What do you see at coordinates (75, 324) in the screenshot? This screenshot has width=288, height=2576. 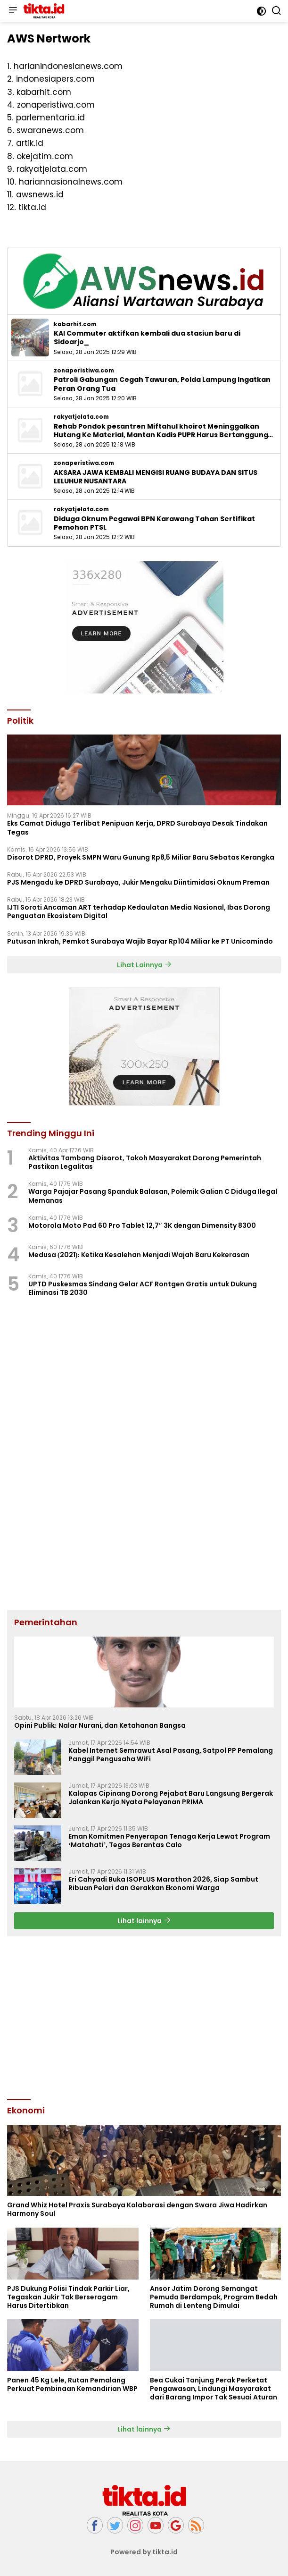 I see `kabarhit.com` at bounding box center [75, 324].